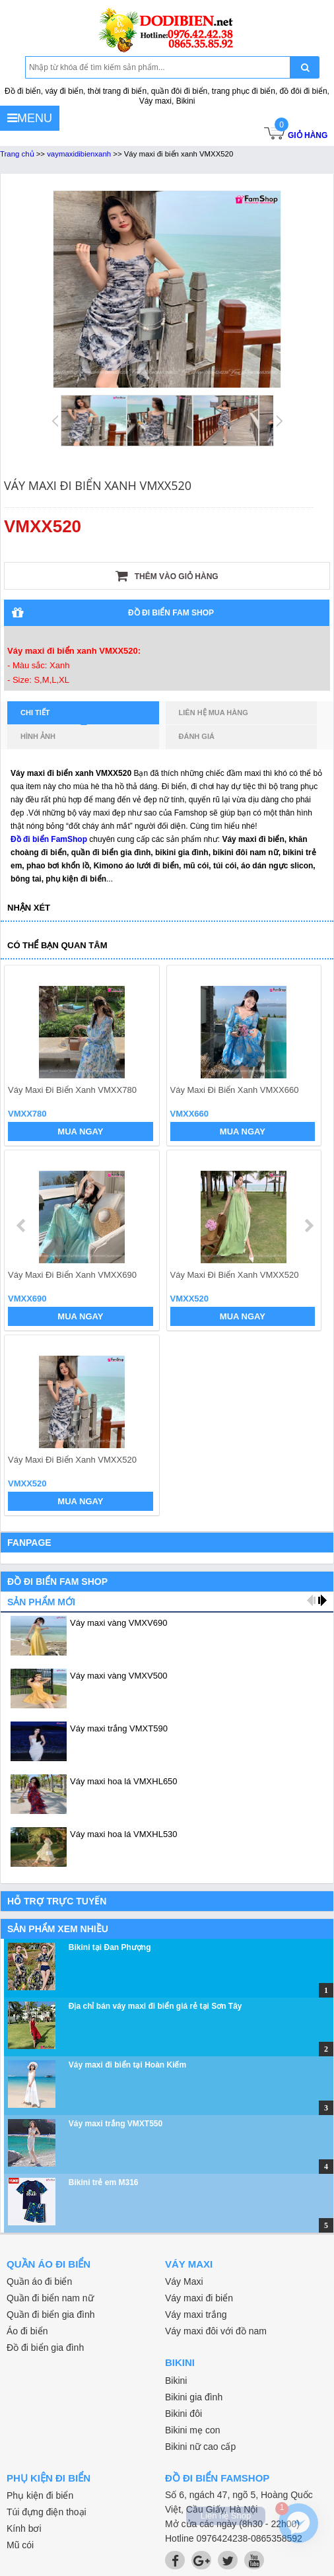 This screenshot has width=334, height=2576. What do you see at coordinates (51, 2314) in the screenshot?
I see `Quần đi biển gia đình` at bounding box center [51, 2314].